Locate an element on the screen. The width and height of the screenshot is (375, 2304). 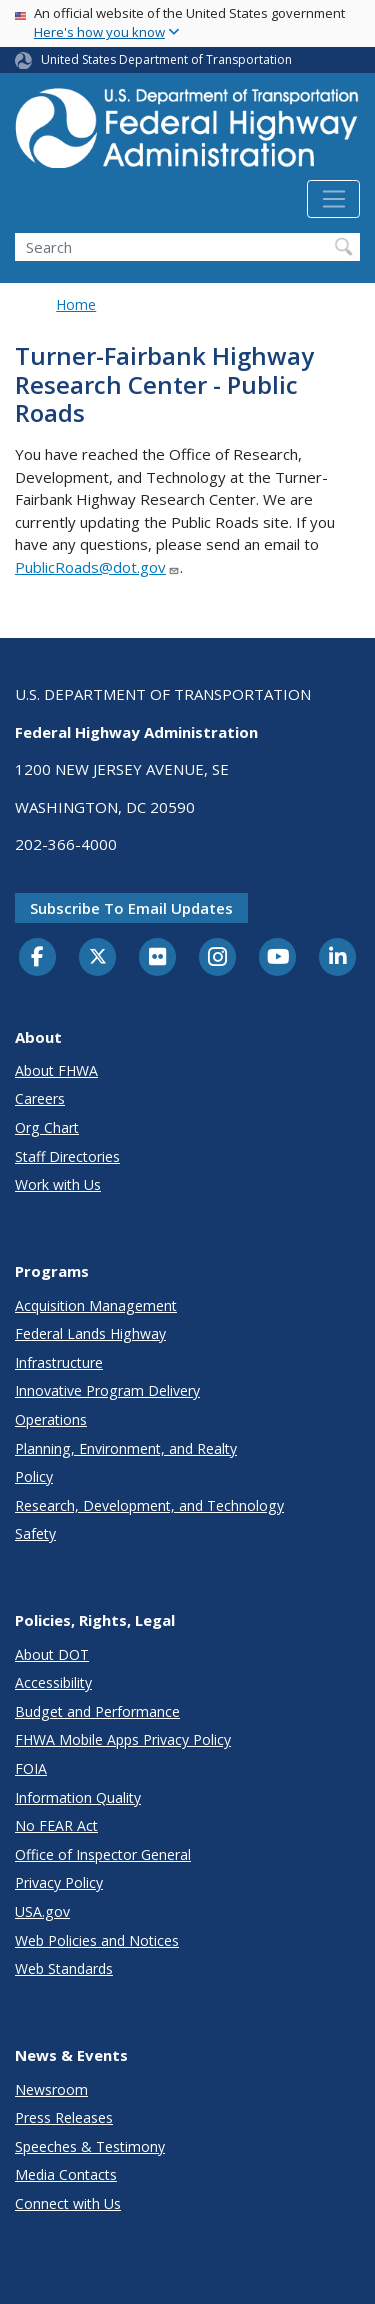
Safety is located at coordinates (35, 1533).